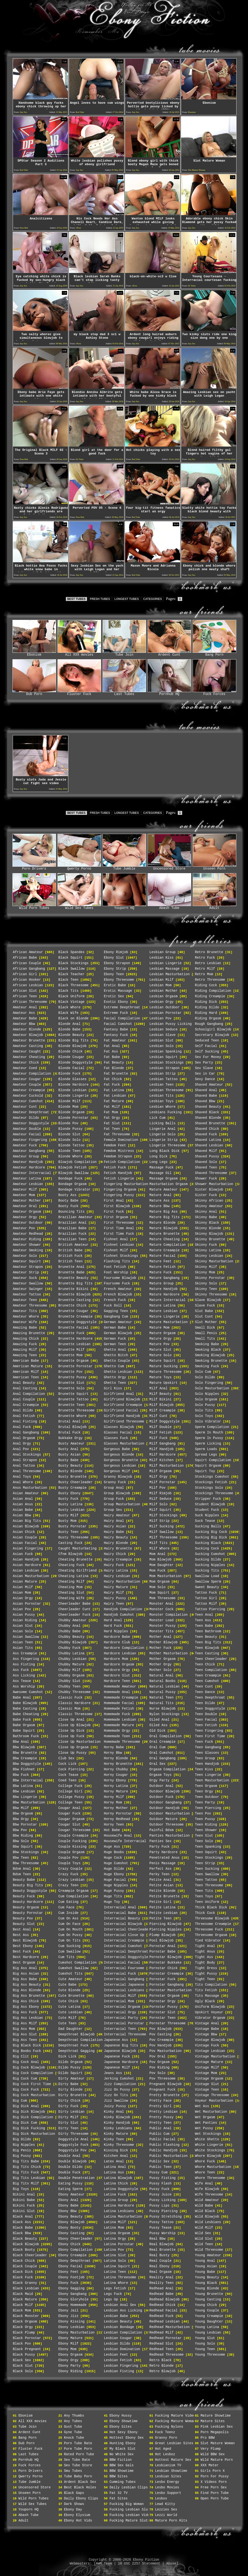 The height and width of the screenshot is (2576, 248). I want to click on Mature Slut, so click(161, 1350).